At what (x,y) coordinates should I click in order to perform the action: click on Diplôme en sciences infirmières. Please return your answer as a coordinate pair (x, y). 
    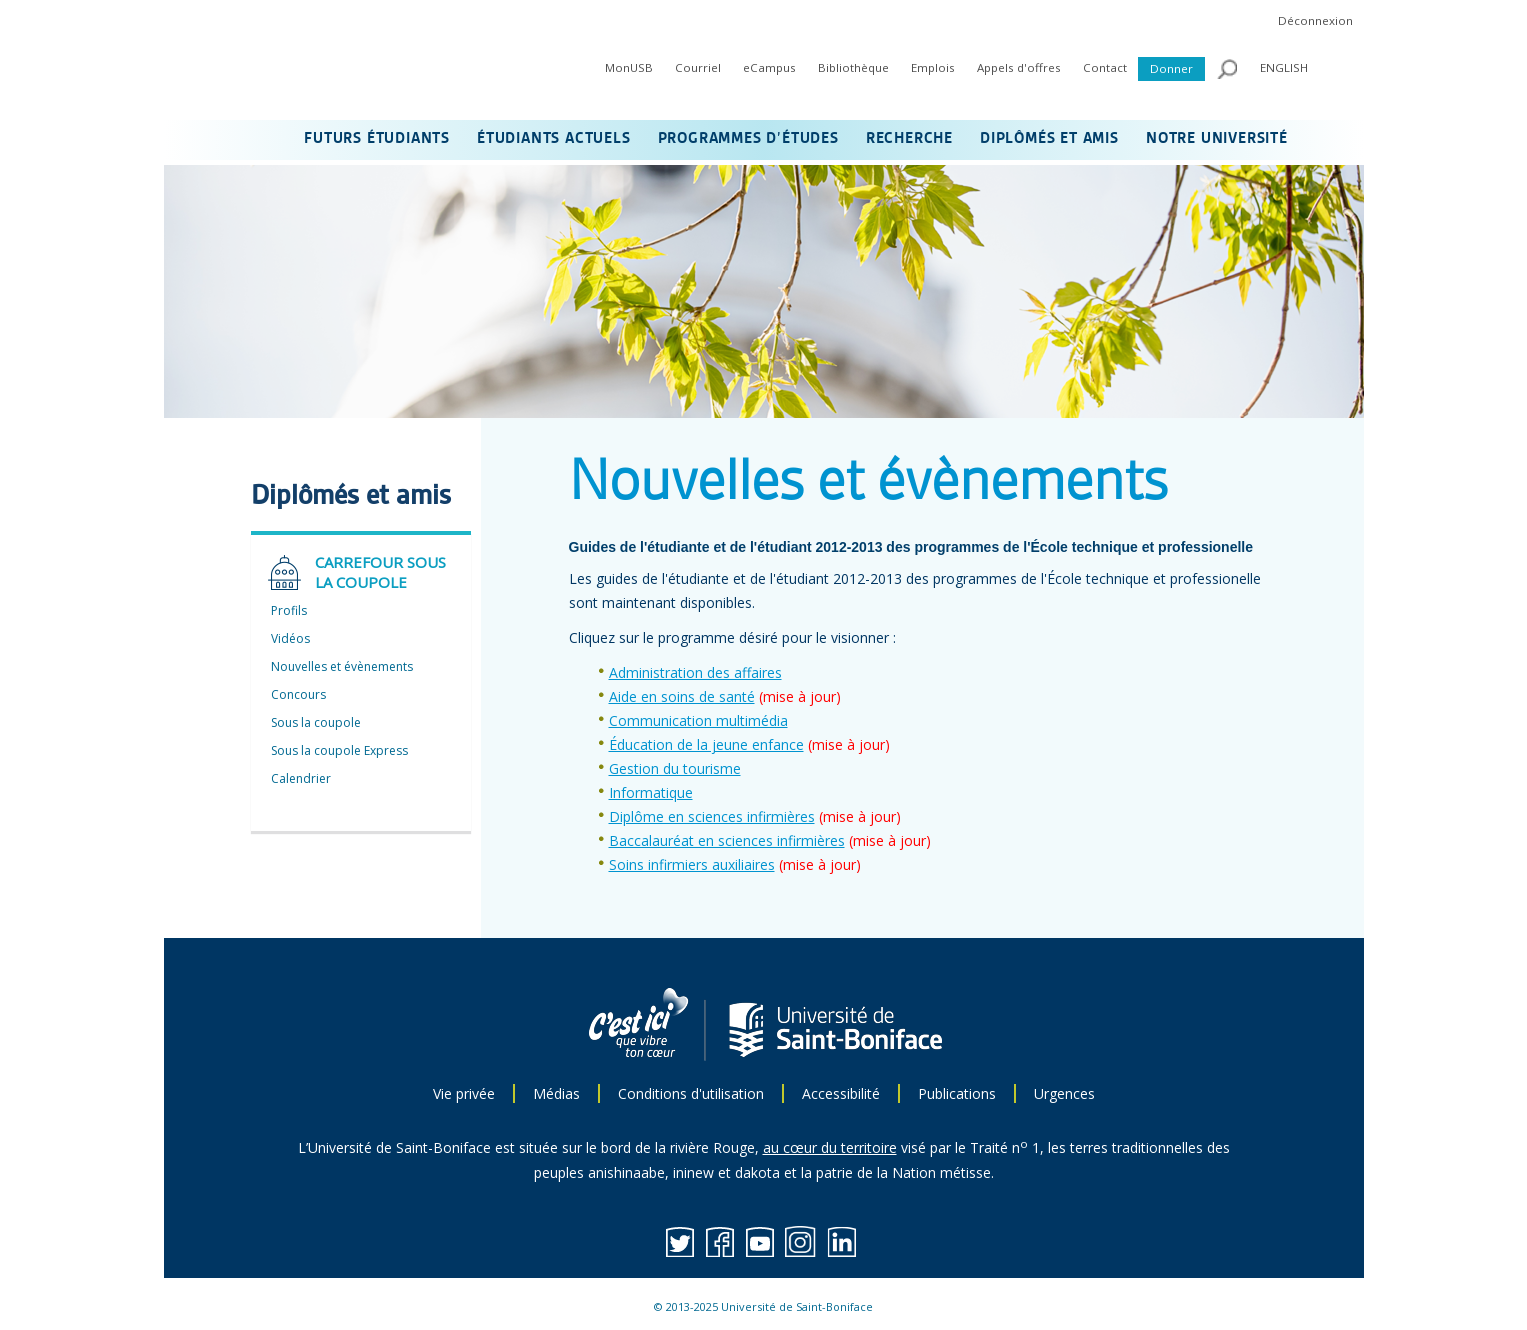
    Looking at the image, I should click on (712, 816).